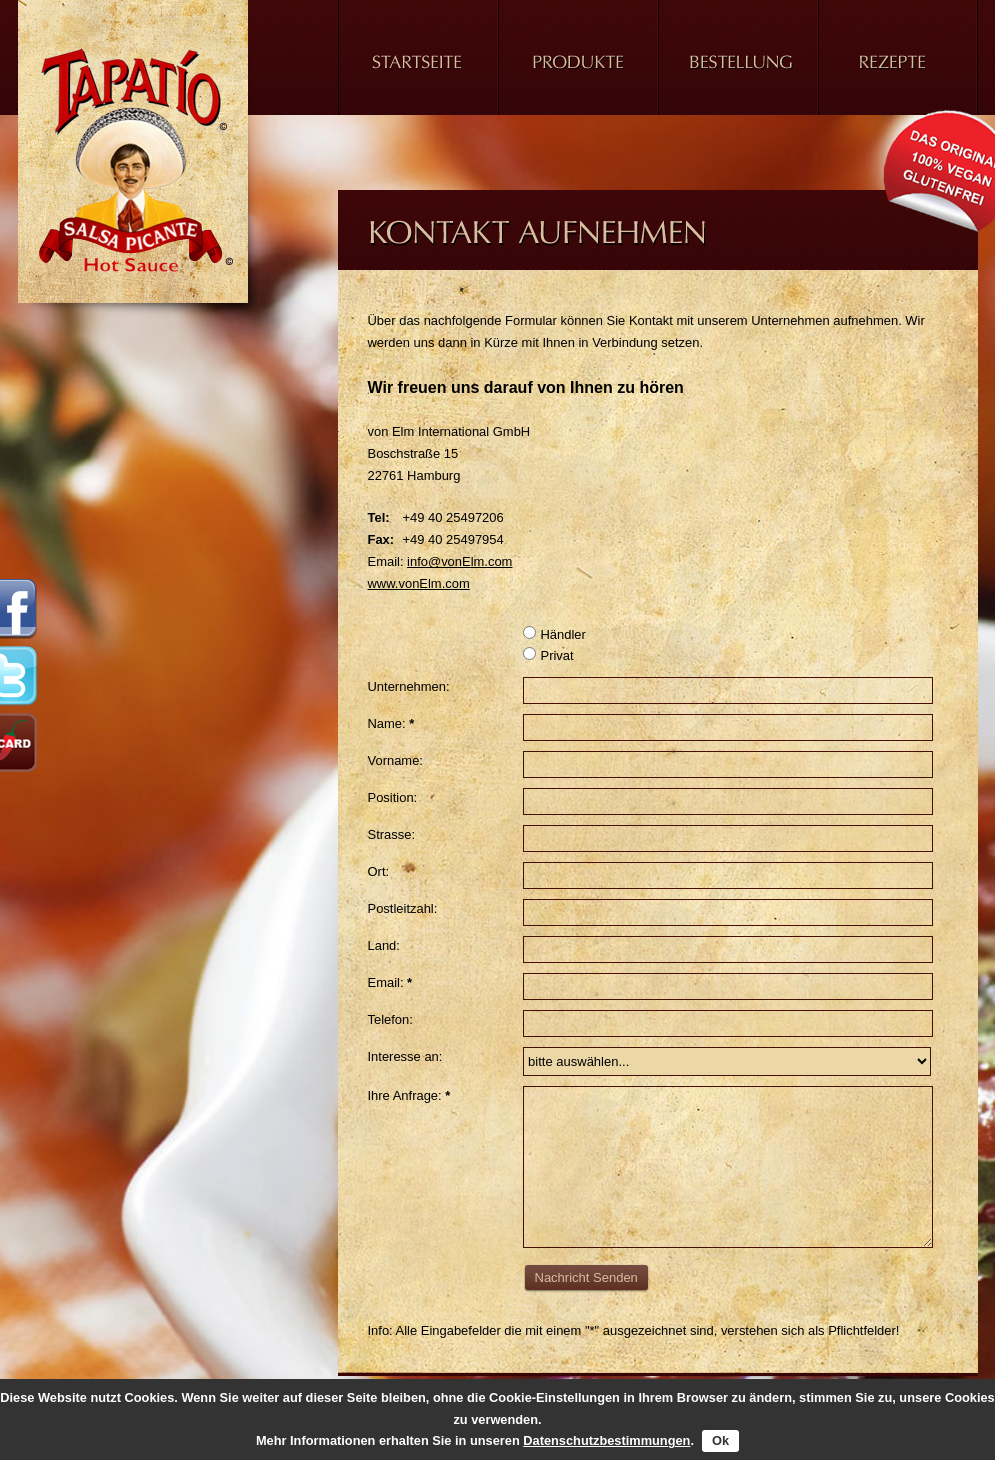 The image size is (995, 1460). Describe the element at coordinates (395, 760) in the screenshot. I see `Vorname:` at that location.